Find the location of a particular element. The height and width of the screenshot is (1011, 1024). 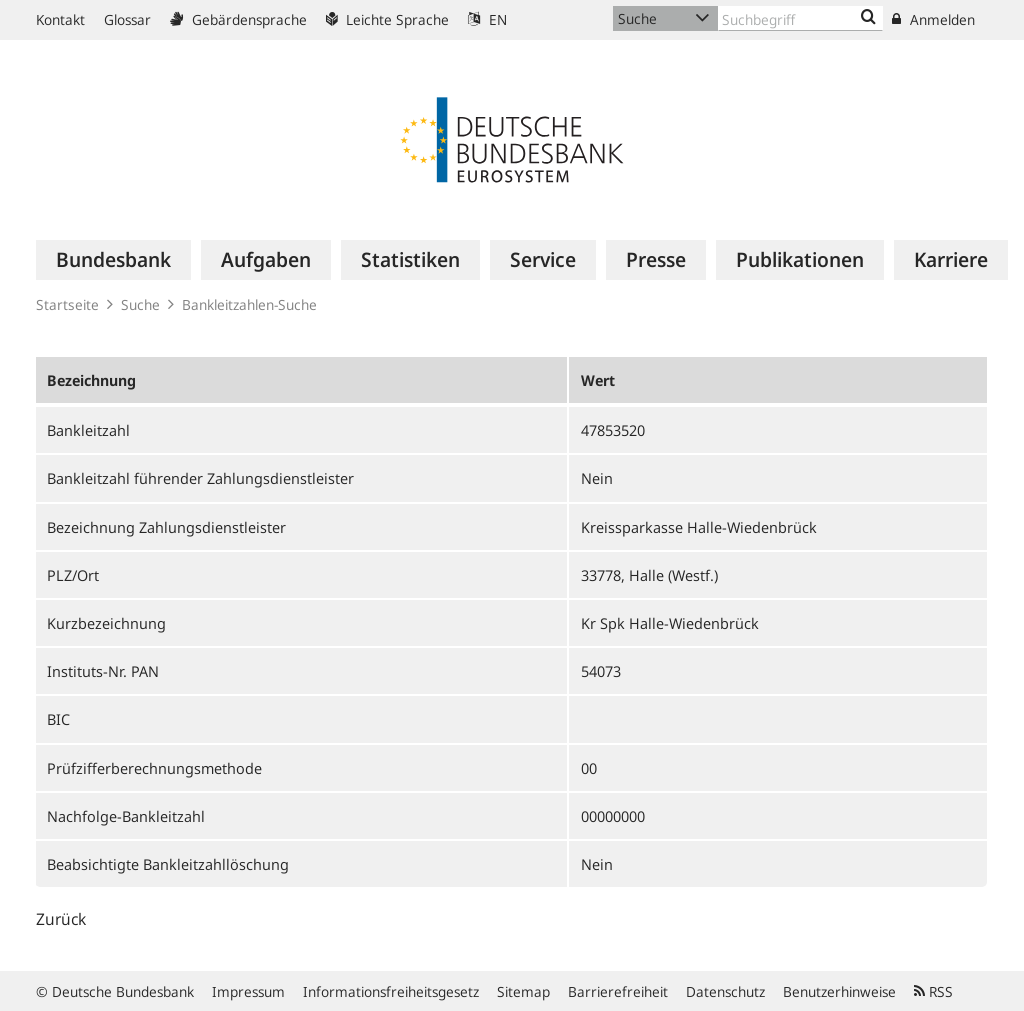

EN is located at coordinates (487, 19).